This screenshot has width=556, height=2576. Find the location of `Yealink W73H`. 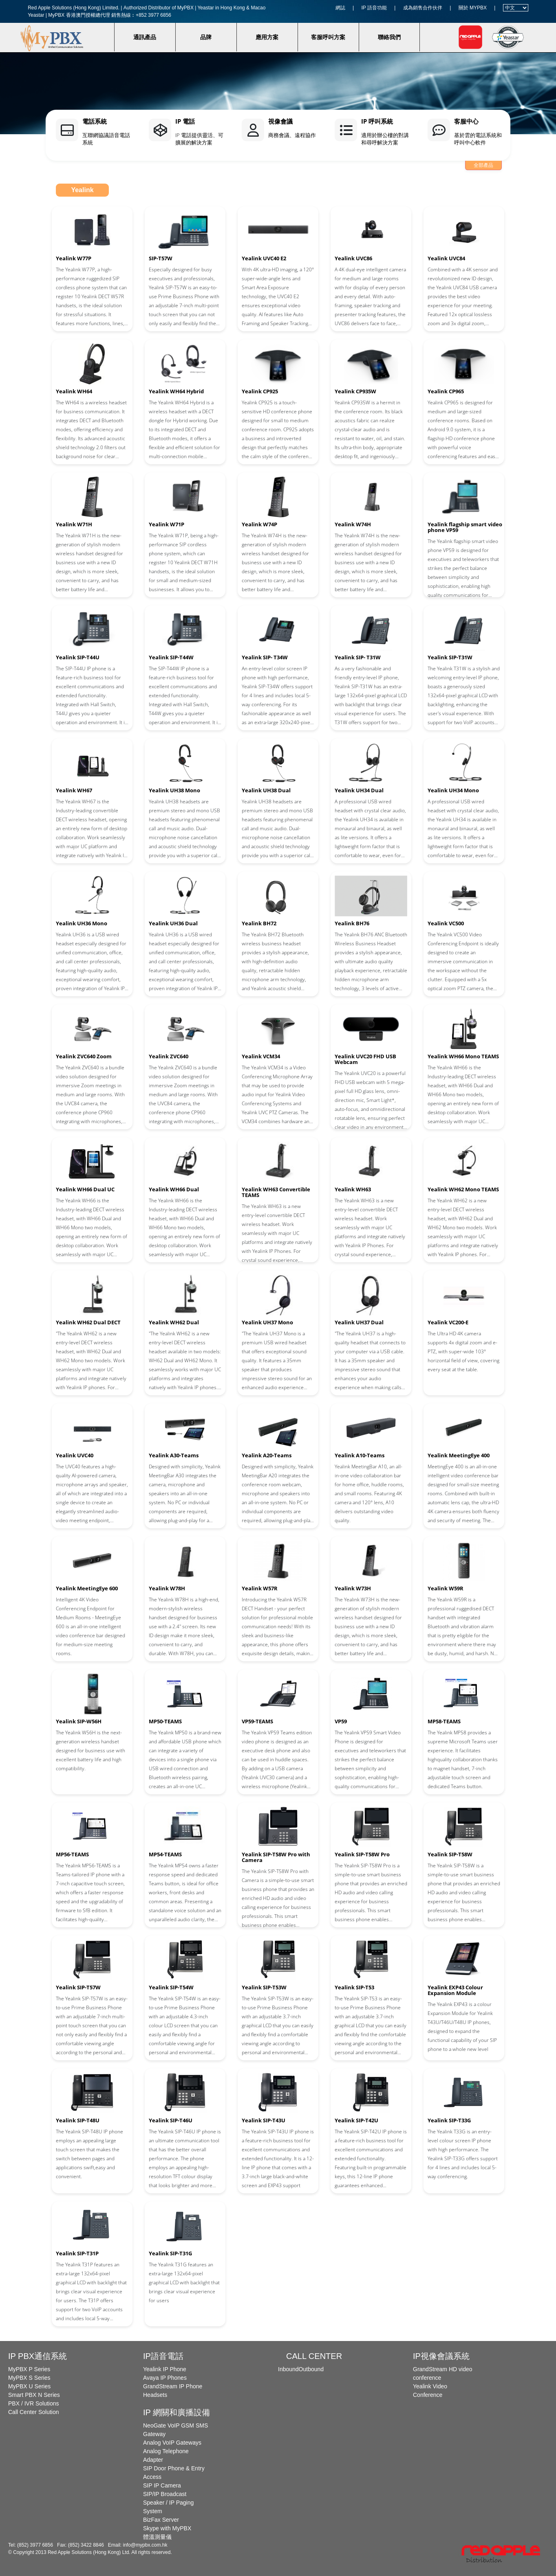

Yealink W73H is located at coordinates (353, 1588).